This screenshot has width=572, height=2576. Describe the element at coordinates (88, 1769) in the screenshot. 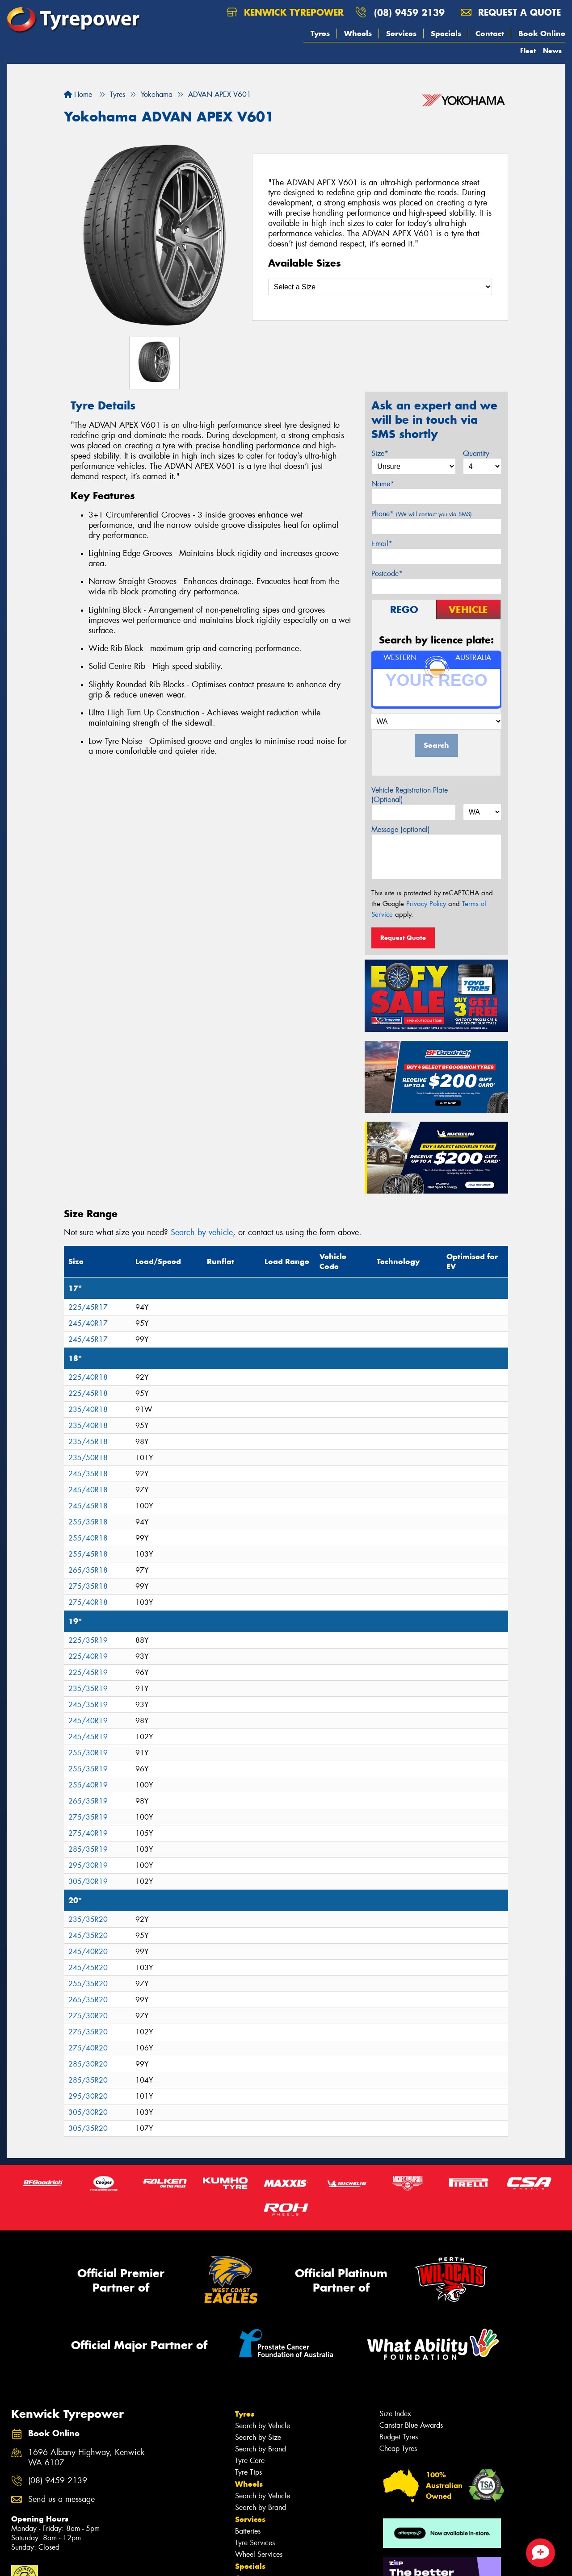

I see `255/35R19` at that location.